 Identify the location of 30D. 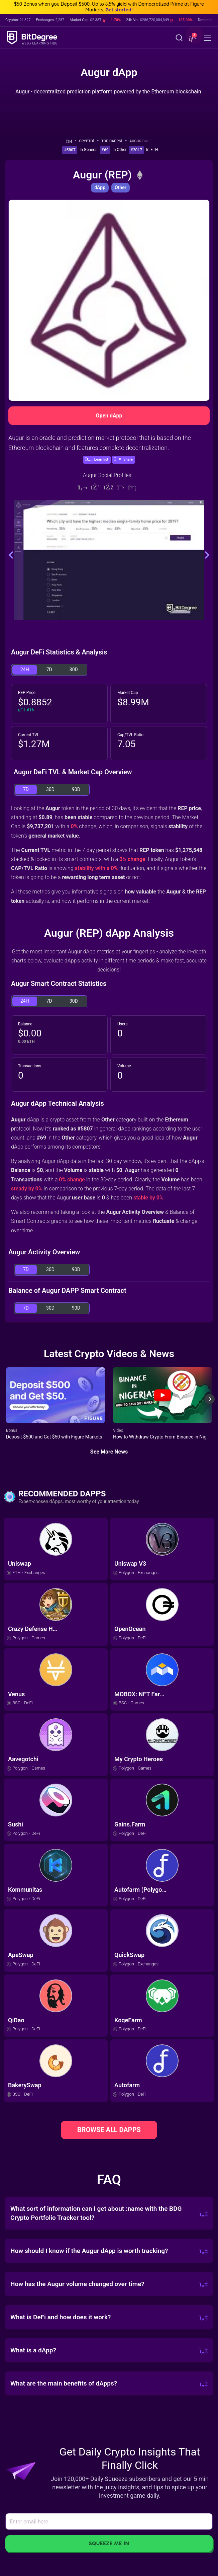
(74, 669).